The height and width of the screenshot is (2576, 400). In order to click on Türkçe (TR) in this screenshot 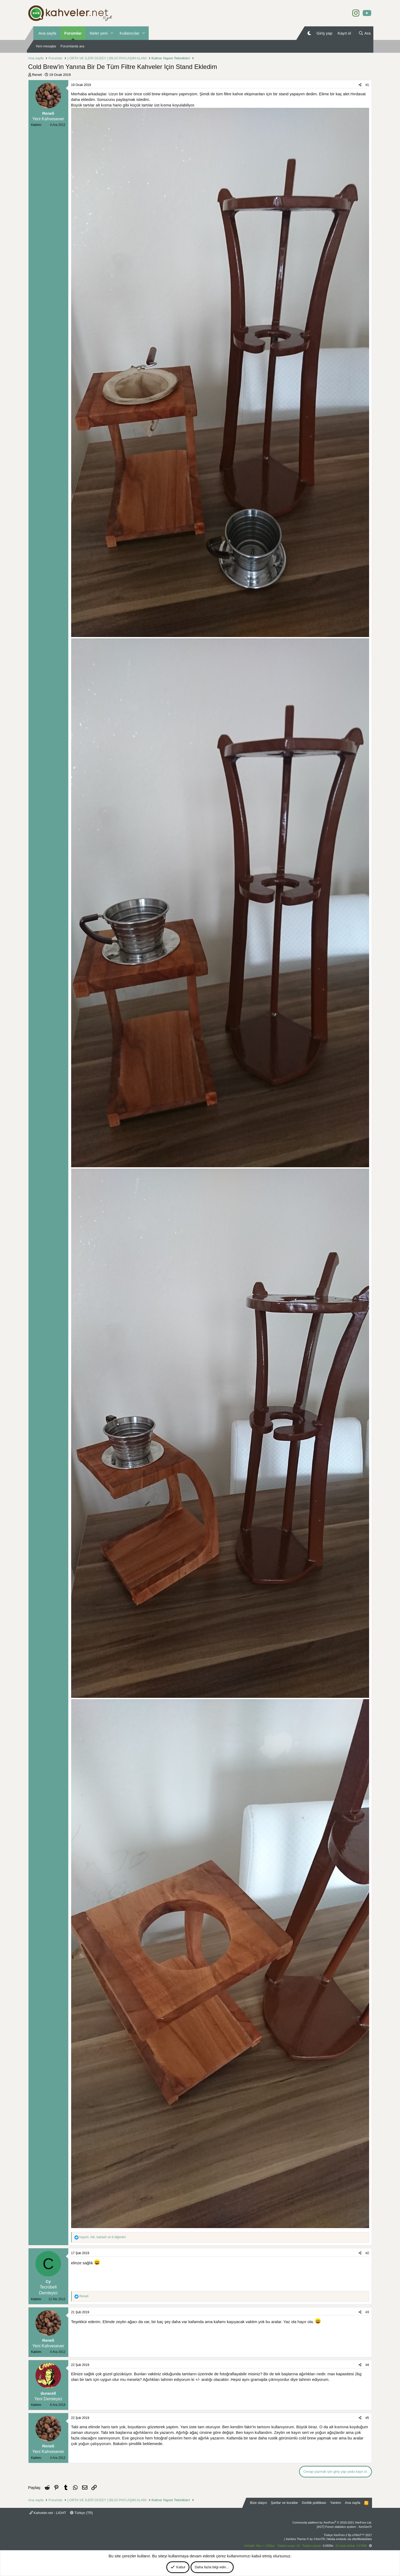, I will do `click(81, 2513)`.